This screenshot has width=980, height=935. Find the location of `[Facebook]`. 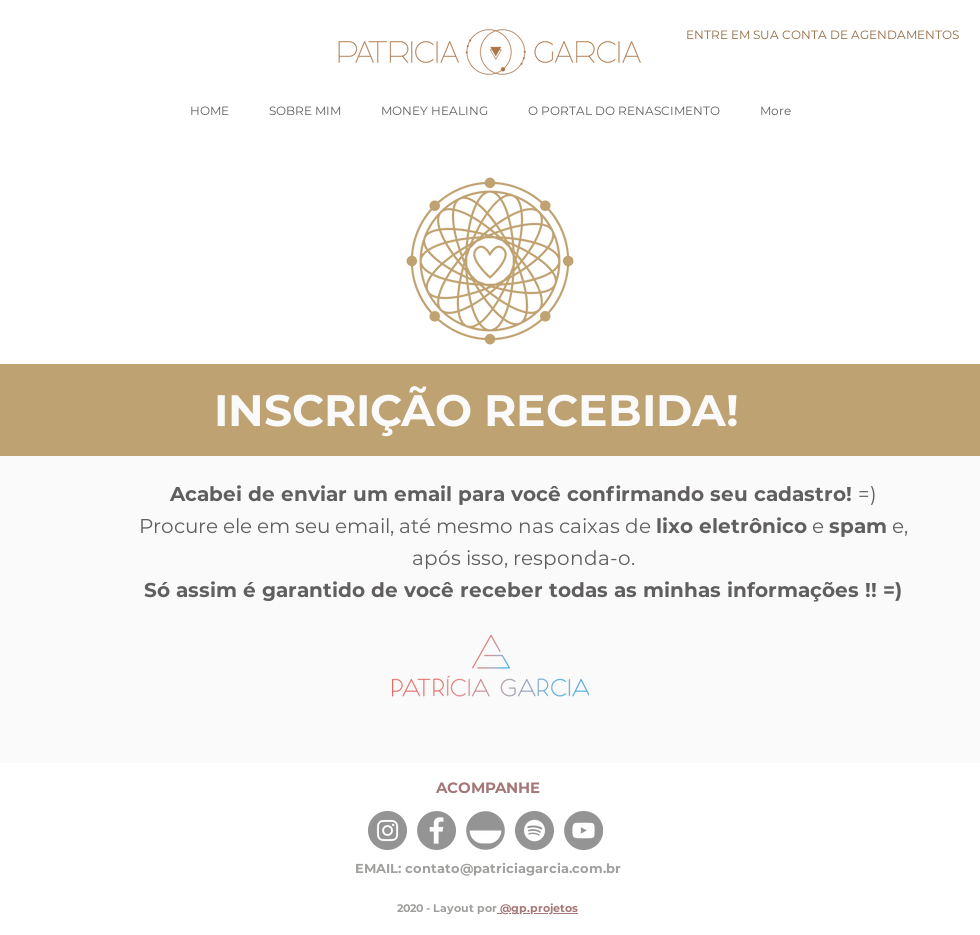

[Facebook] is located at coordinates (436, 830).